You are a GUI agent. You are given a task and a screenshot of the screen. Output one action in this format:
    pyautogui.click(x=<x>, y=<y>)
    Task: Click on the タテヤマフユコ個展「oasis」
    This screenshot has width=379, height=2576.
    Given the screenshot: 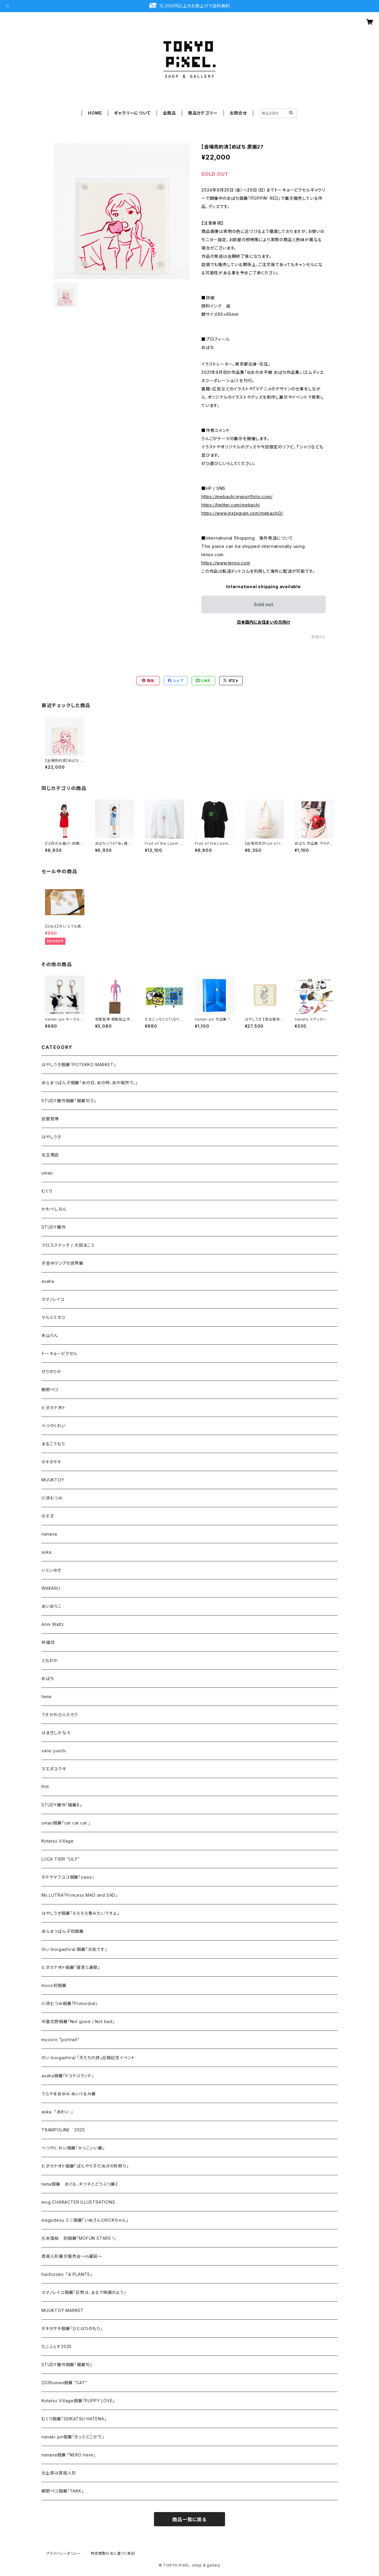 What is the action you would take?
    pyautogui.click(x=67, y=1877)
    